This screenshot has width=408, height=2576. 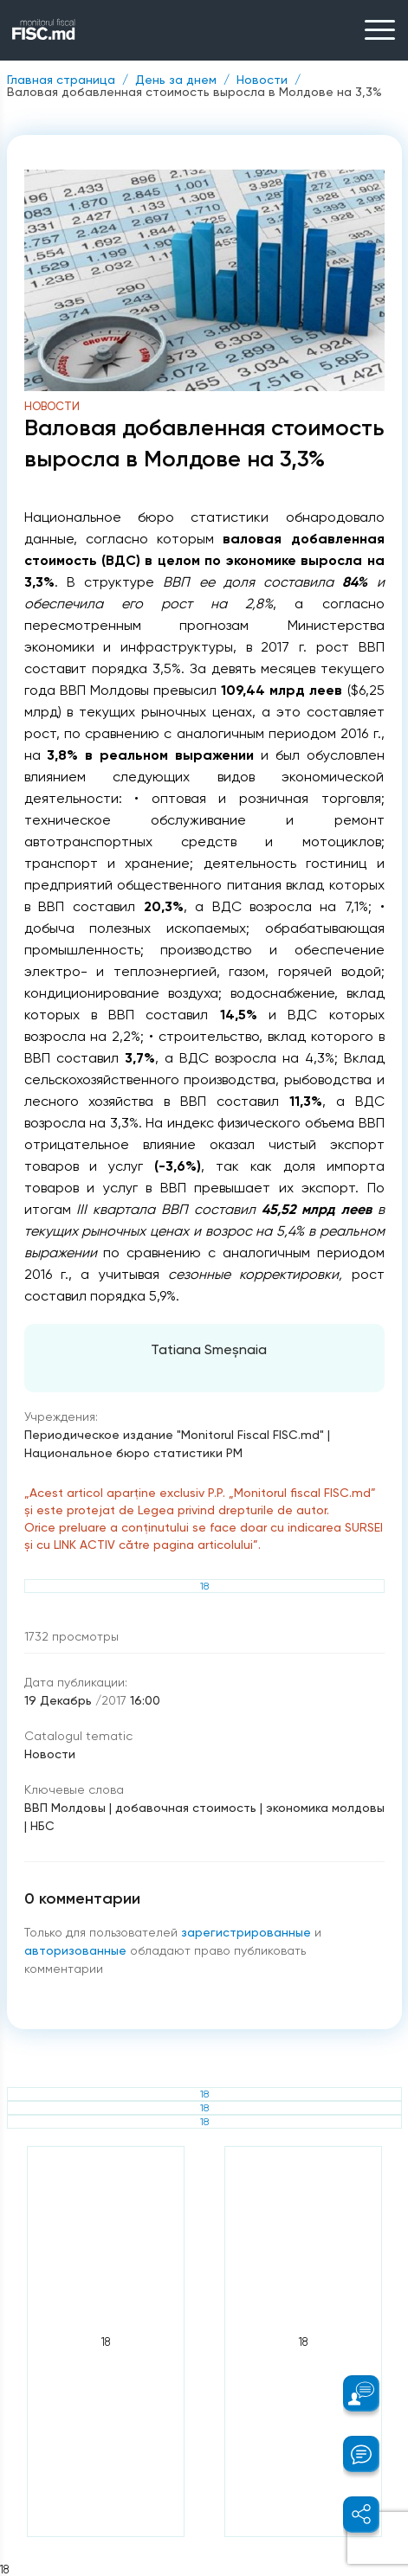 I want to click on Новости, so click(x=262, y=80).